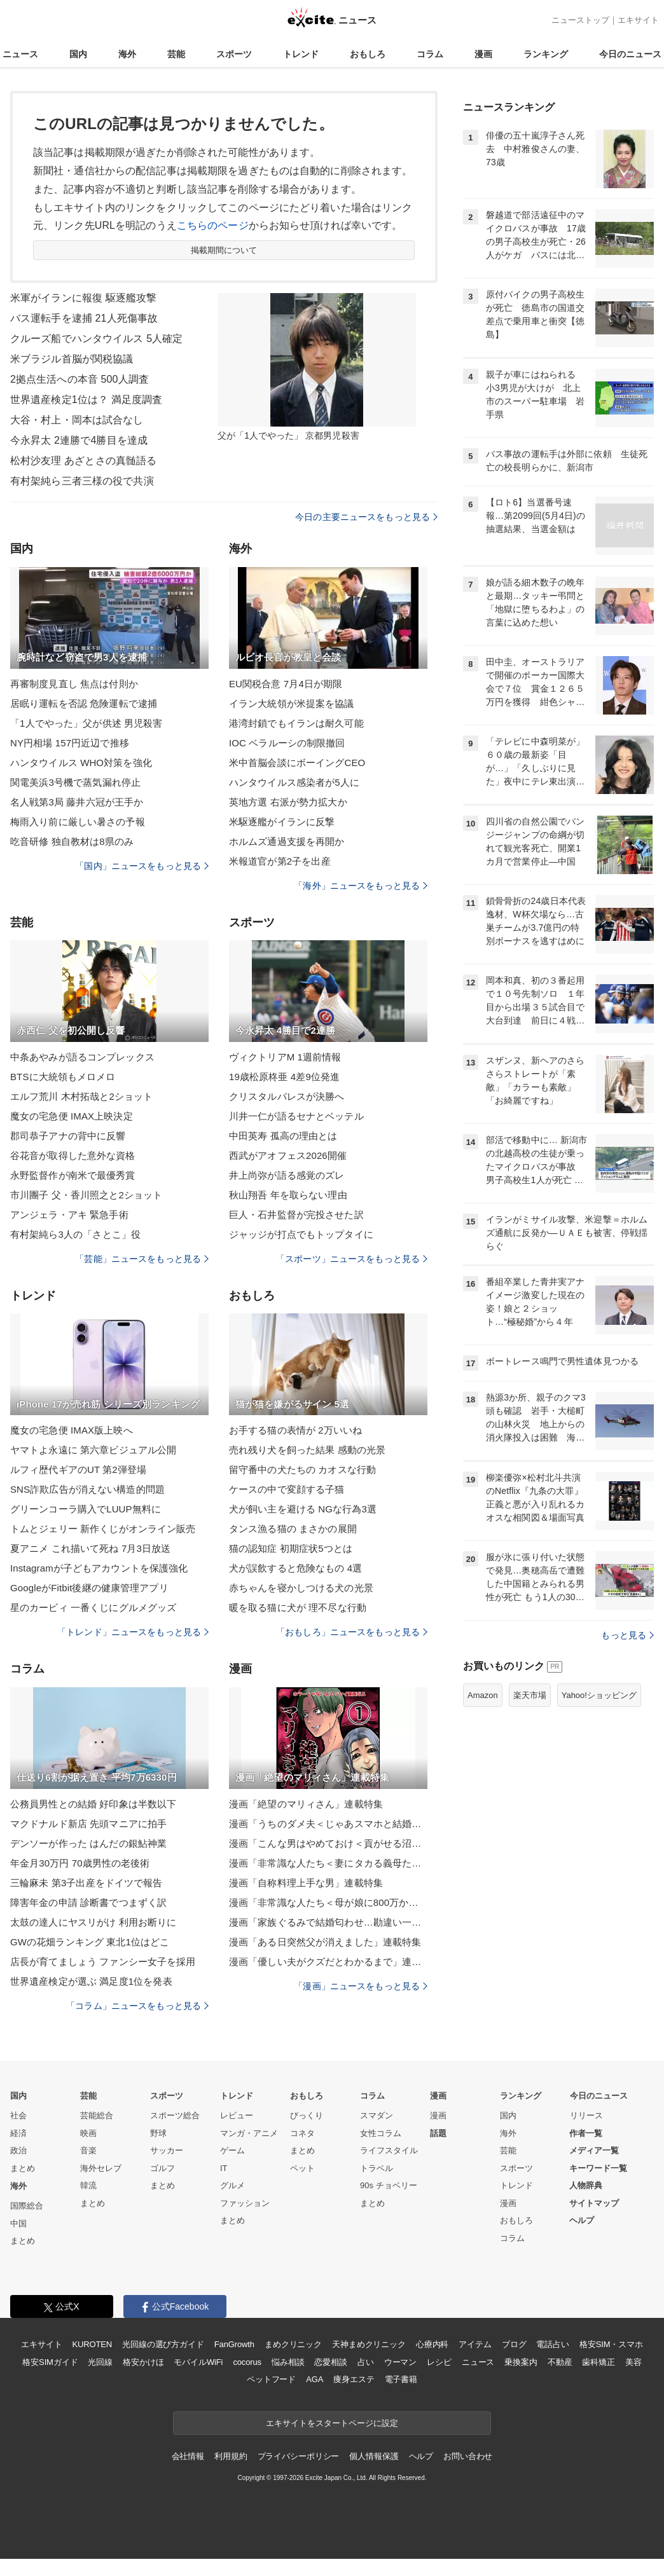 The height and width of the screenshot is (2576, 664). What do you see at coordinates (22, 2168) in the screenshot?
I see `まとめ` at bounding box center [22, 2168].